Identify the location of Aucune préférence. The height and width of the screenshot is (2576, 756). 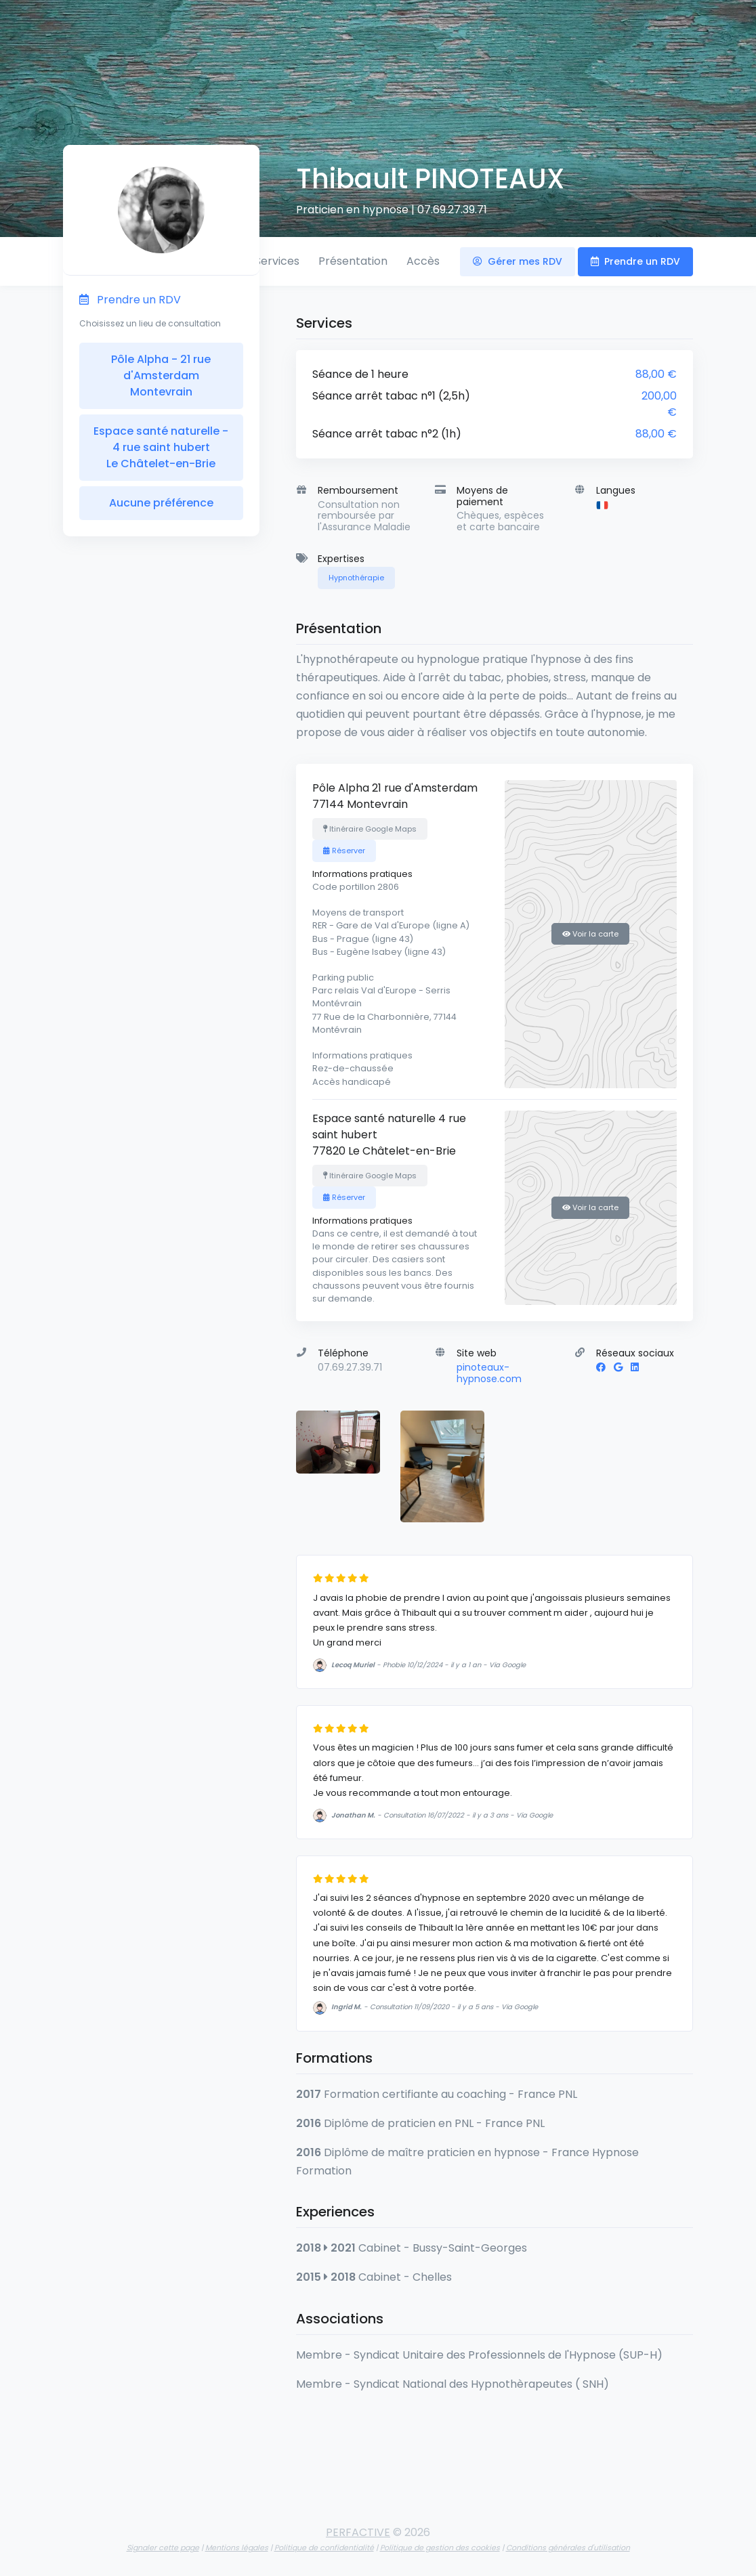
(161, 503).